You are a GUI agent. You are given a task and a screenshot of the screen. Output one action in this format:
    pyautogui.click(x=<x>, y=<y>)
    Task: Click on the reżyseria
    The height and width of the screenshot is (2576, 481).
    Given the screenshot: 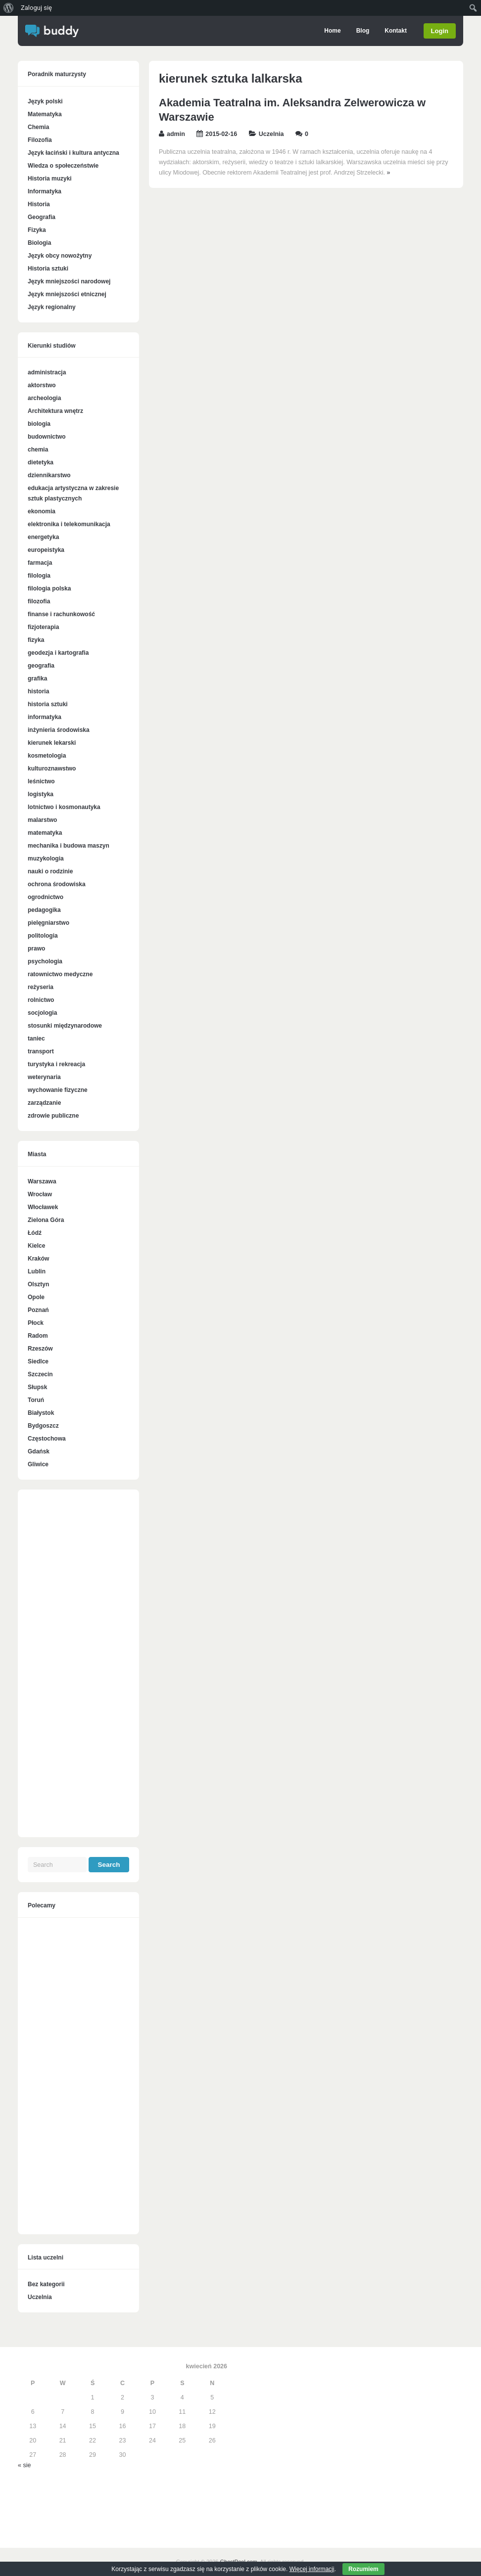 What is the action you would take?
    pyautogui.click(x=40, y=987)
    